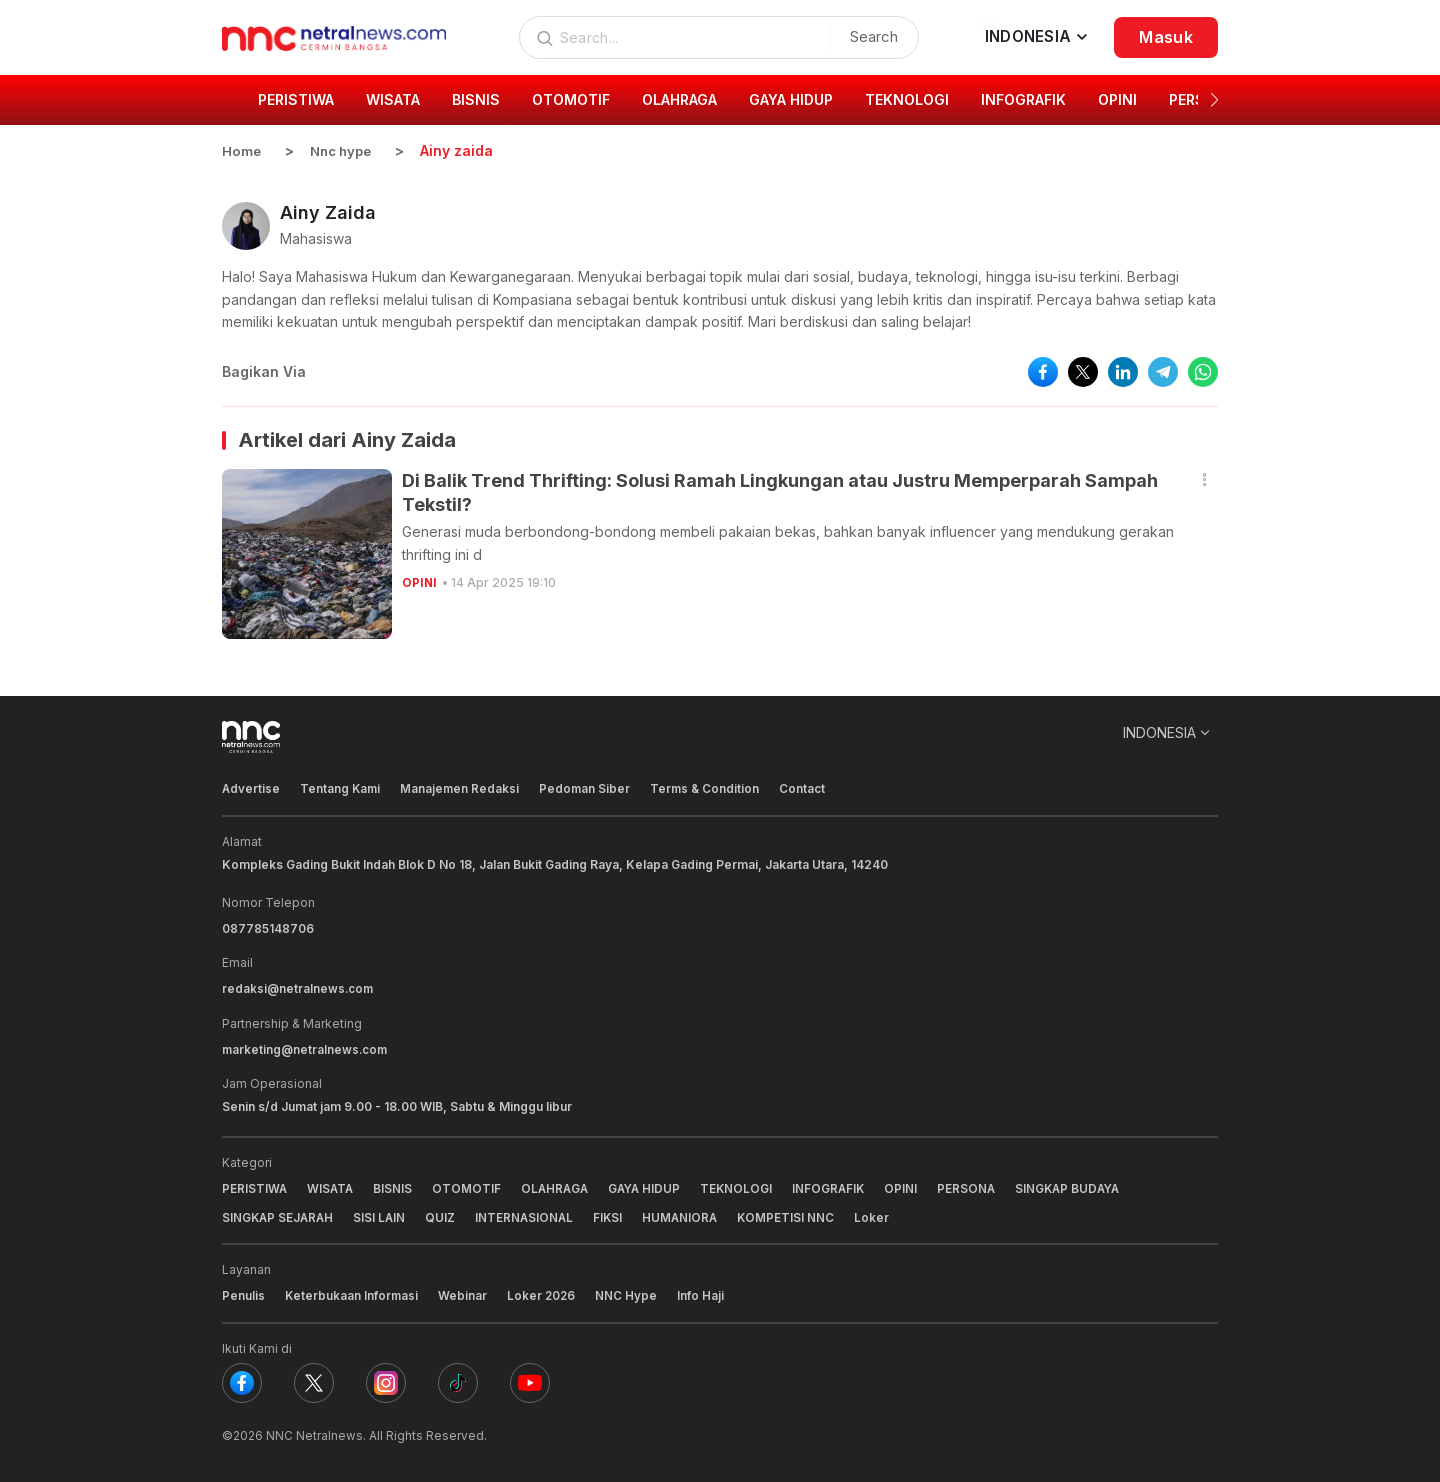 This screenshot has height=1482, width=1440. What do you see at coordinates (1166, 37) in the screenshot?
I see `Masuk` at bounding box center [1166, 37].